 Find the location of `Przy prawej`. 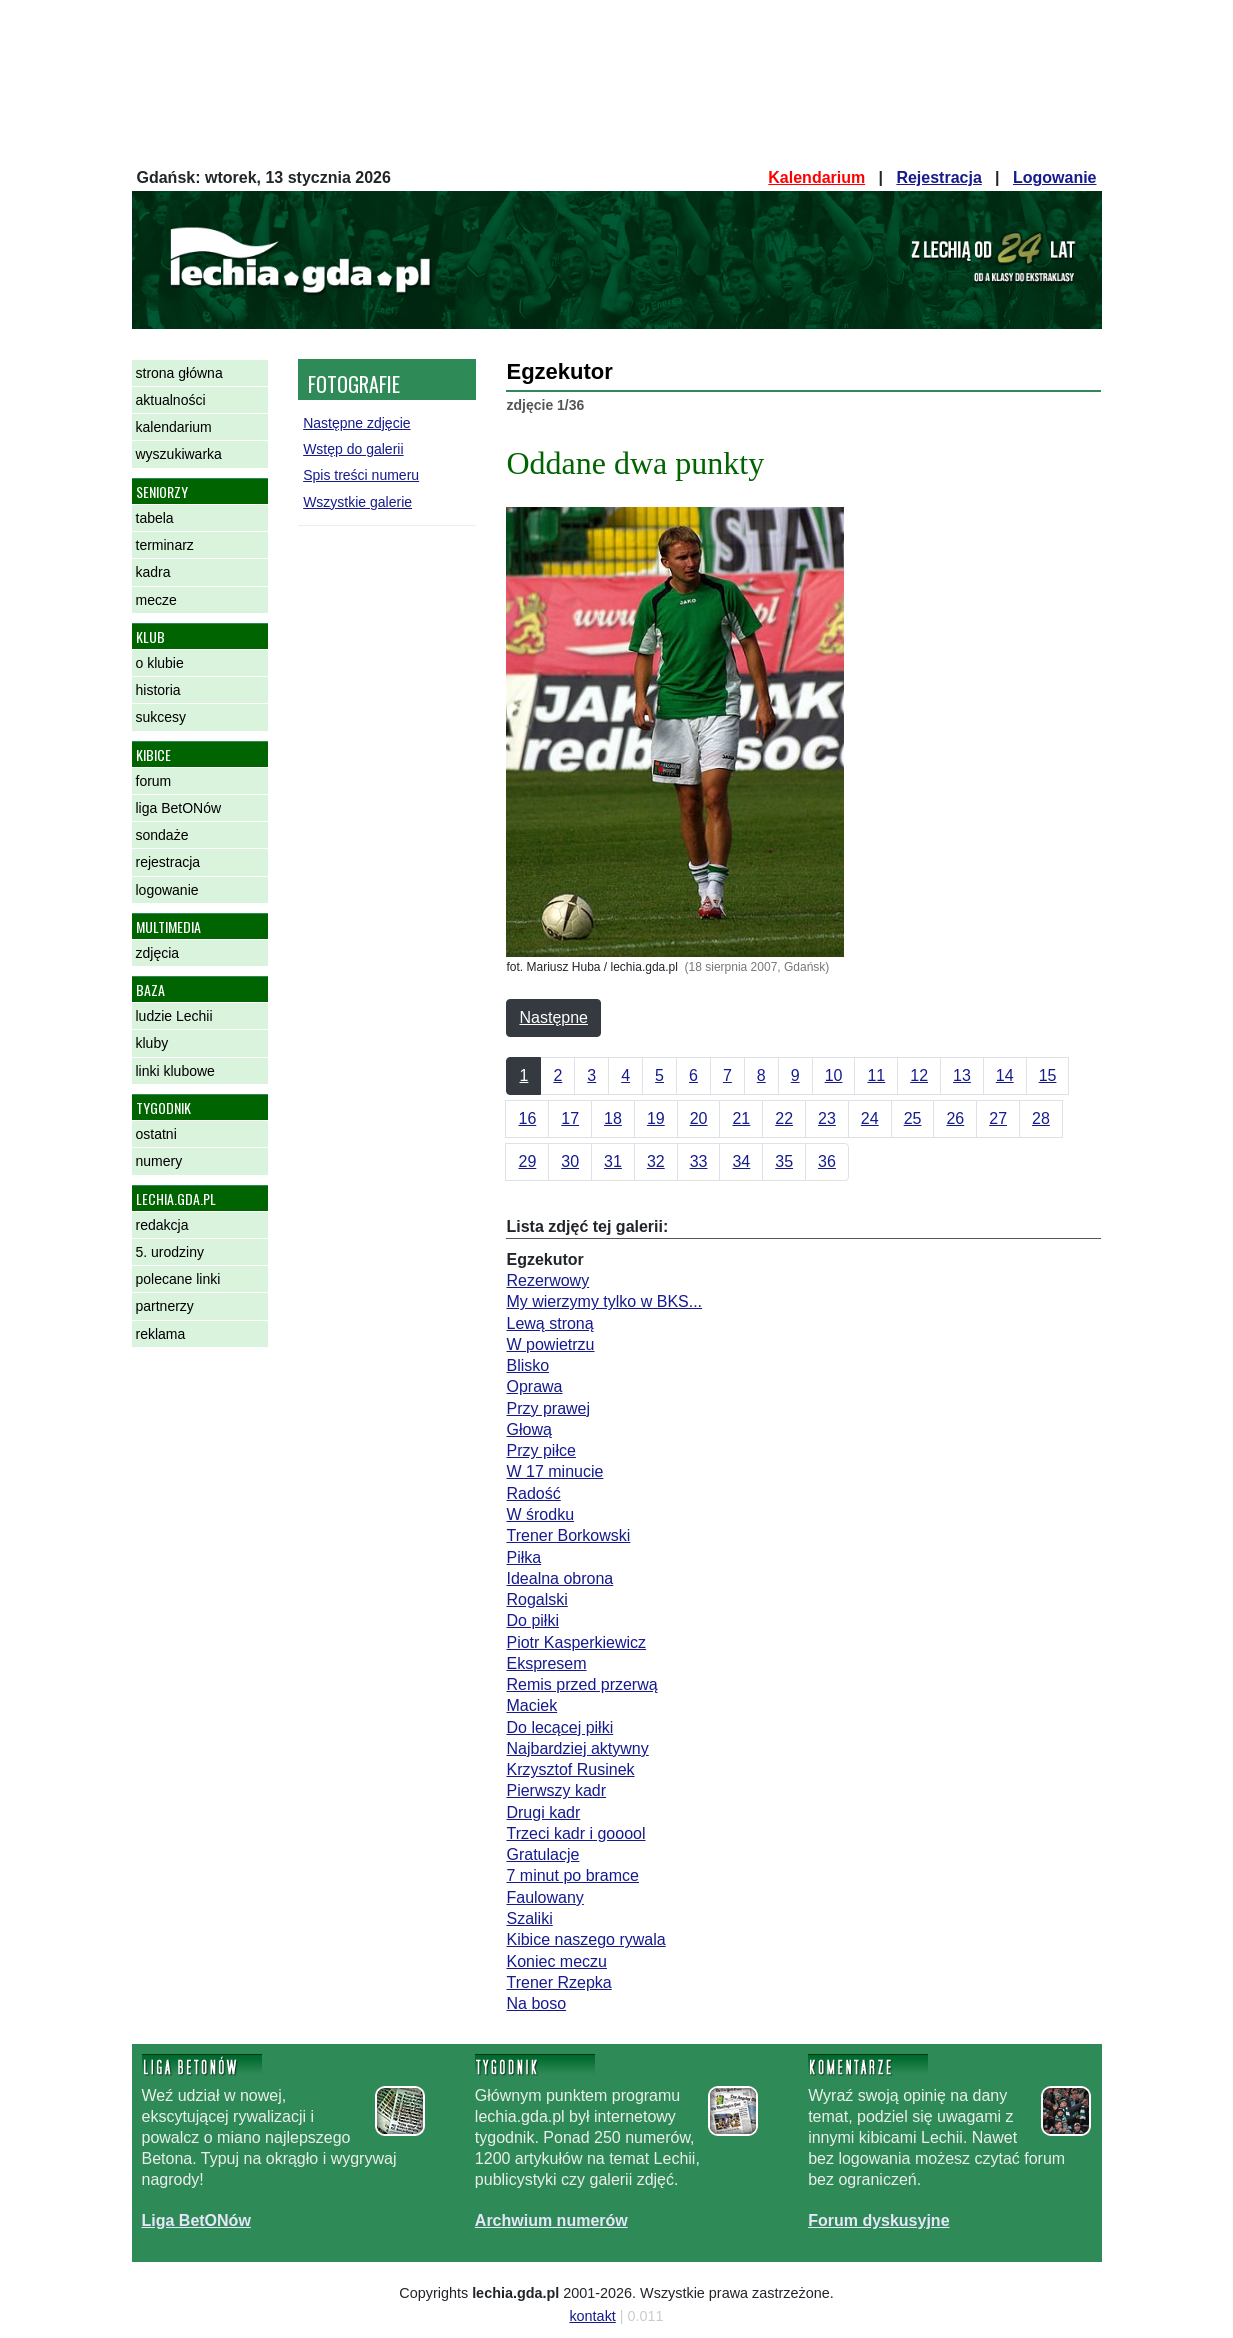

Przy prawej is located at coordinates (548, 1408).